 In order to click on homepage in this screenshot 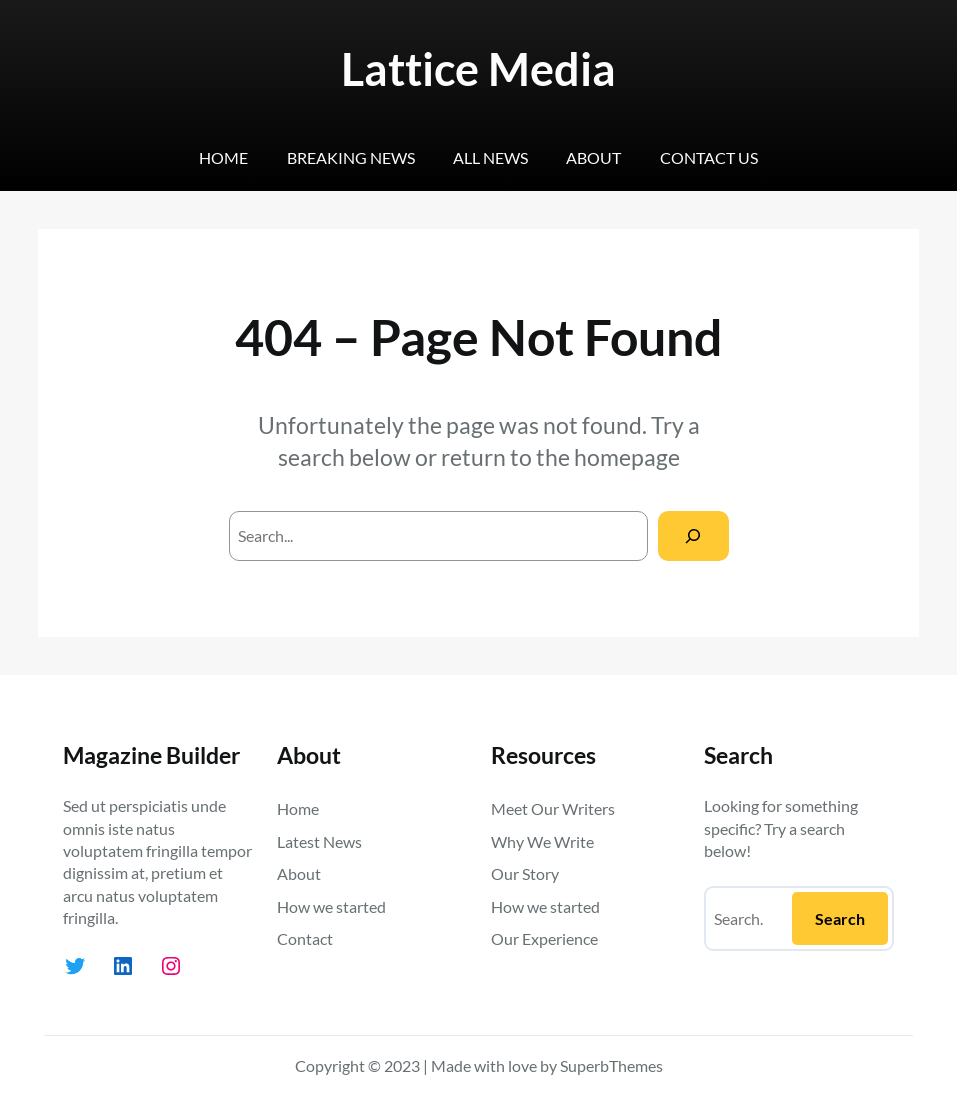, I will do `click(627, 457)`.